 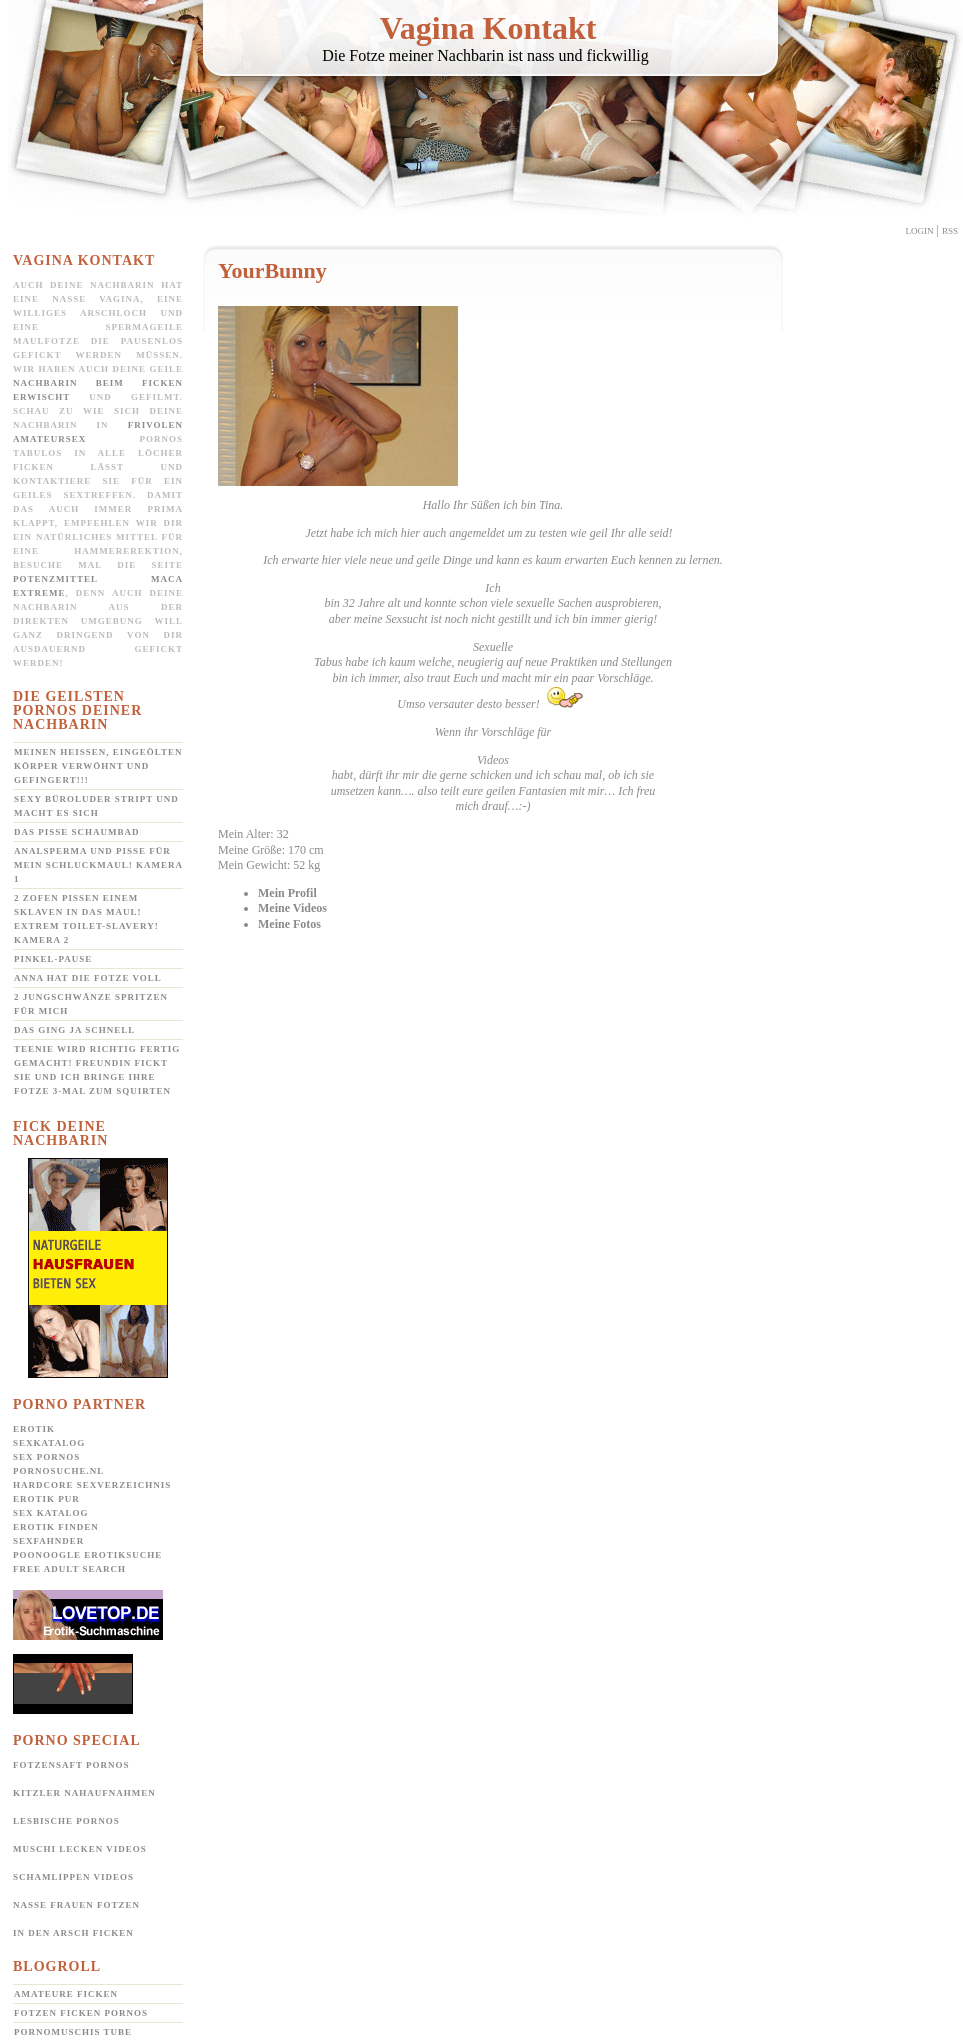 I want to click on Lesbische Pornos, so click(x=66, y=1821).